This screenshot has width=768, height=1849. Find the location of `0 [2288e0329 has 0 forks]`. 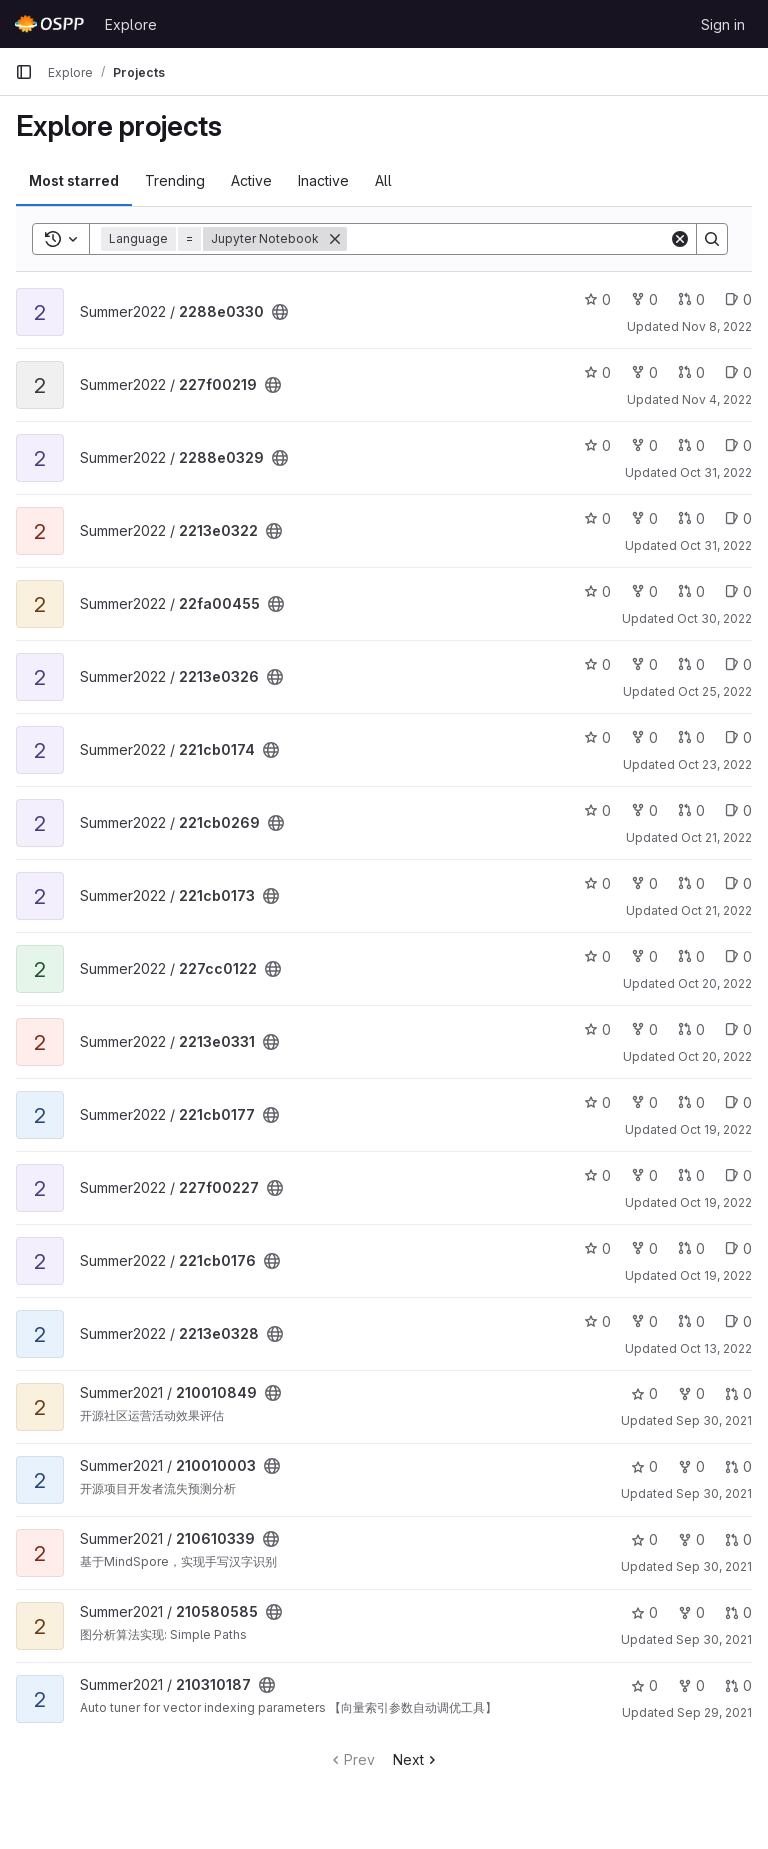

0 [2288e0329 has 0 forks] is located at coordinates (644, 445).